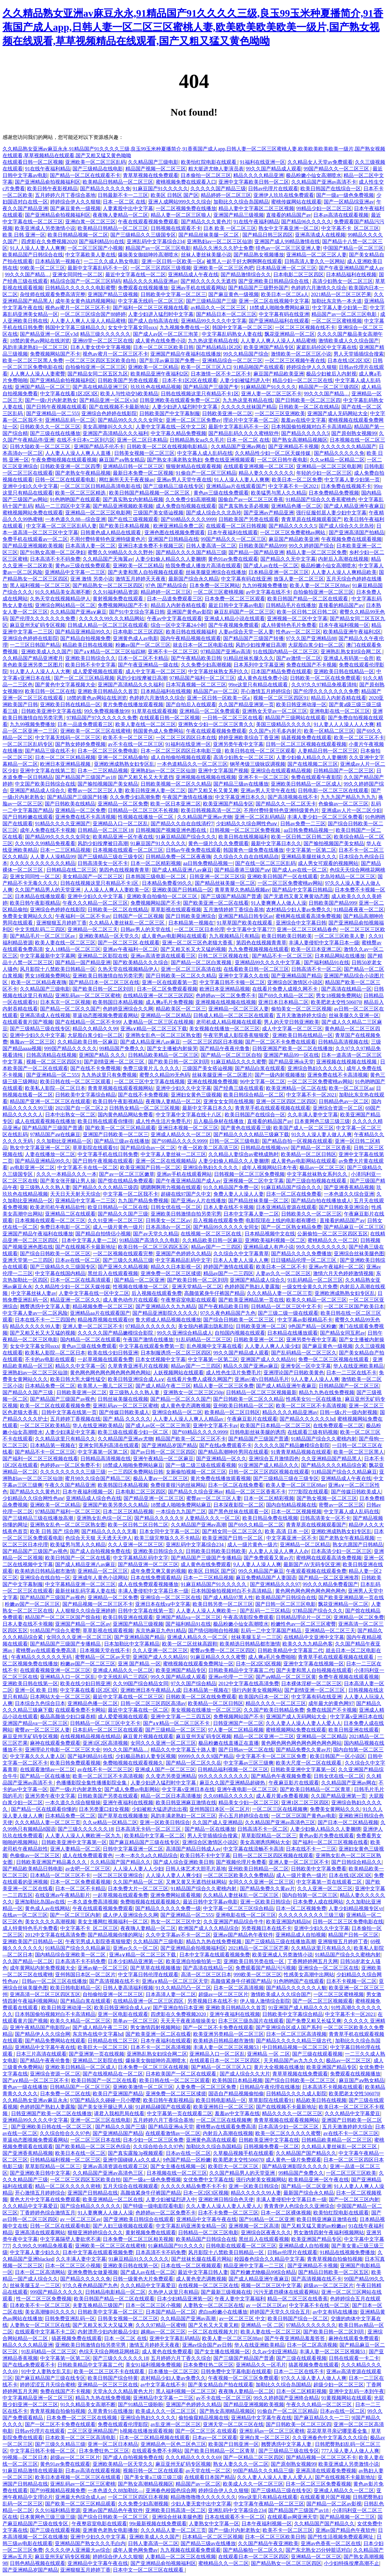 This screenshot has height=2576, width=388. What do you see at coordinates (235, 2517) in the screenshot?
I see `日本在线观看不卡一区二区` at bounding box center [235, 2517].